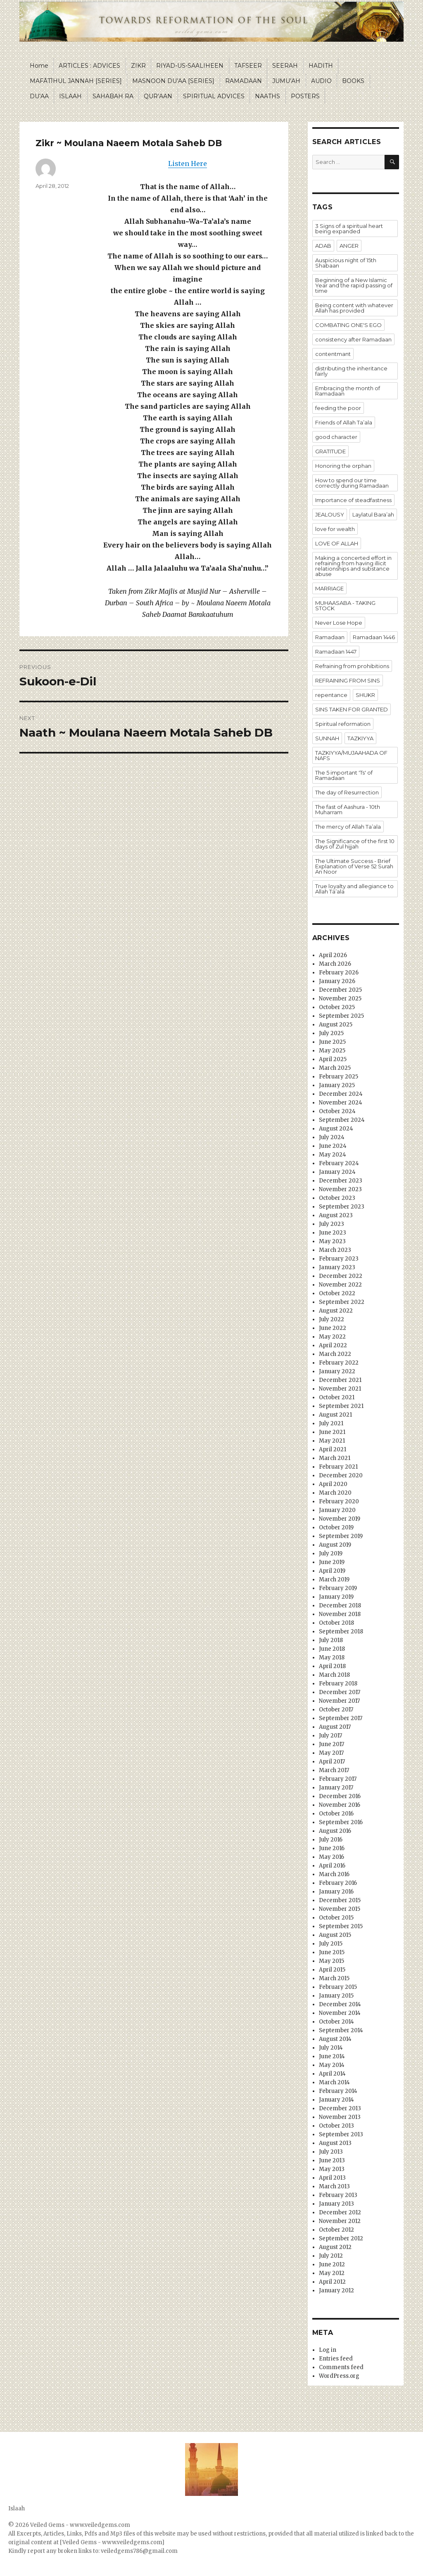  Describe the element at coordinates (332, 1865) in the screenshot. I see `April 2016` at that location.